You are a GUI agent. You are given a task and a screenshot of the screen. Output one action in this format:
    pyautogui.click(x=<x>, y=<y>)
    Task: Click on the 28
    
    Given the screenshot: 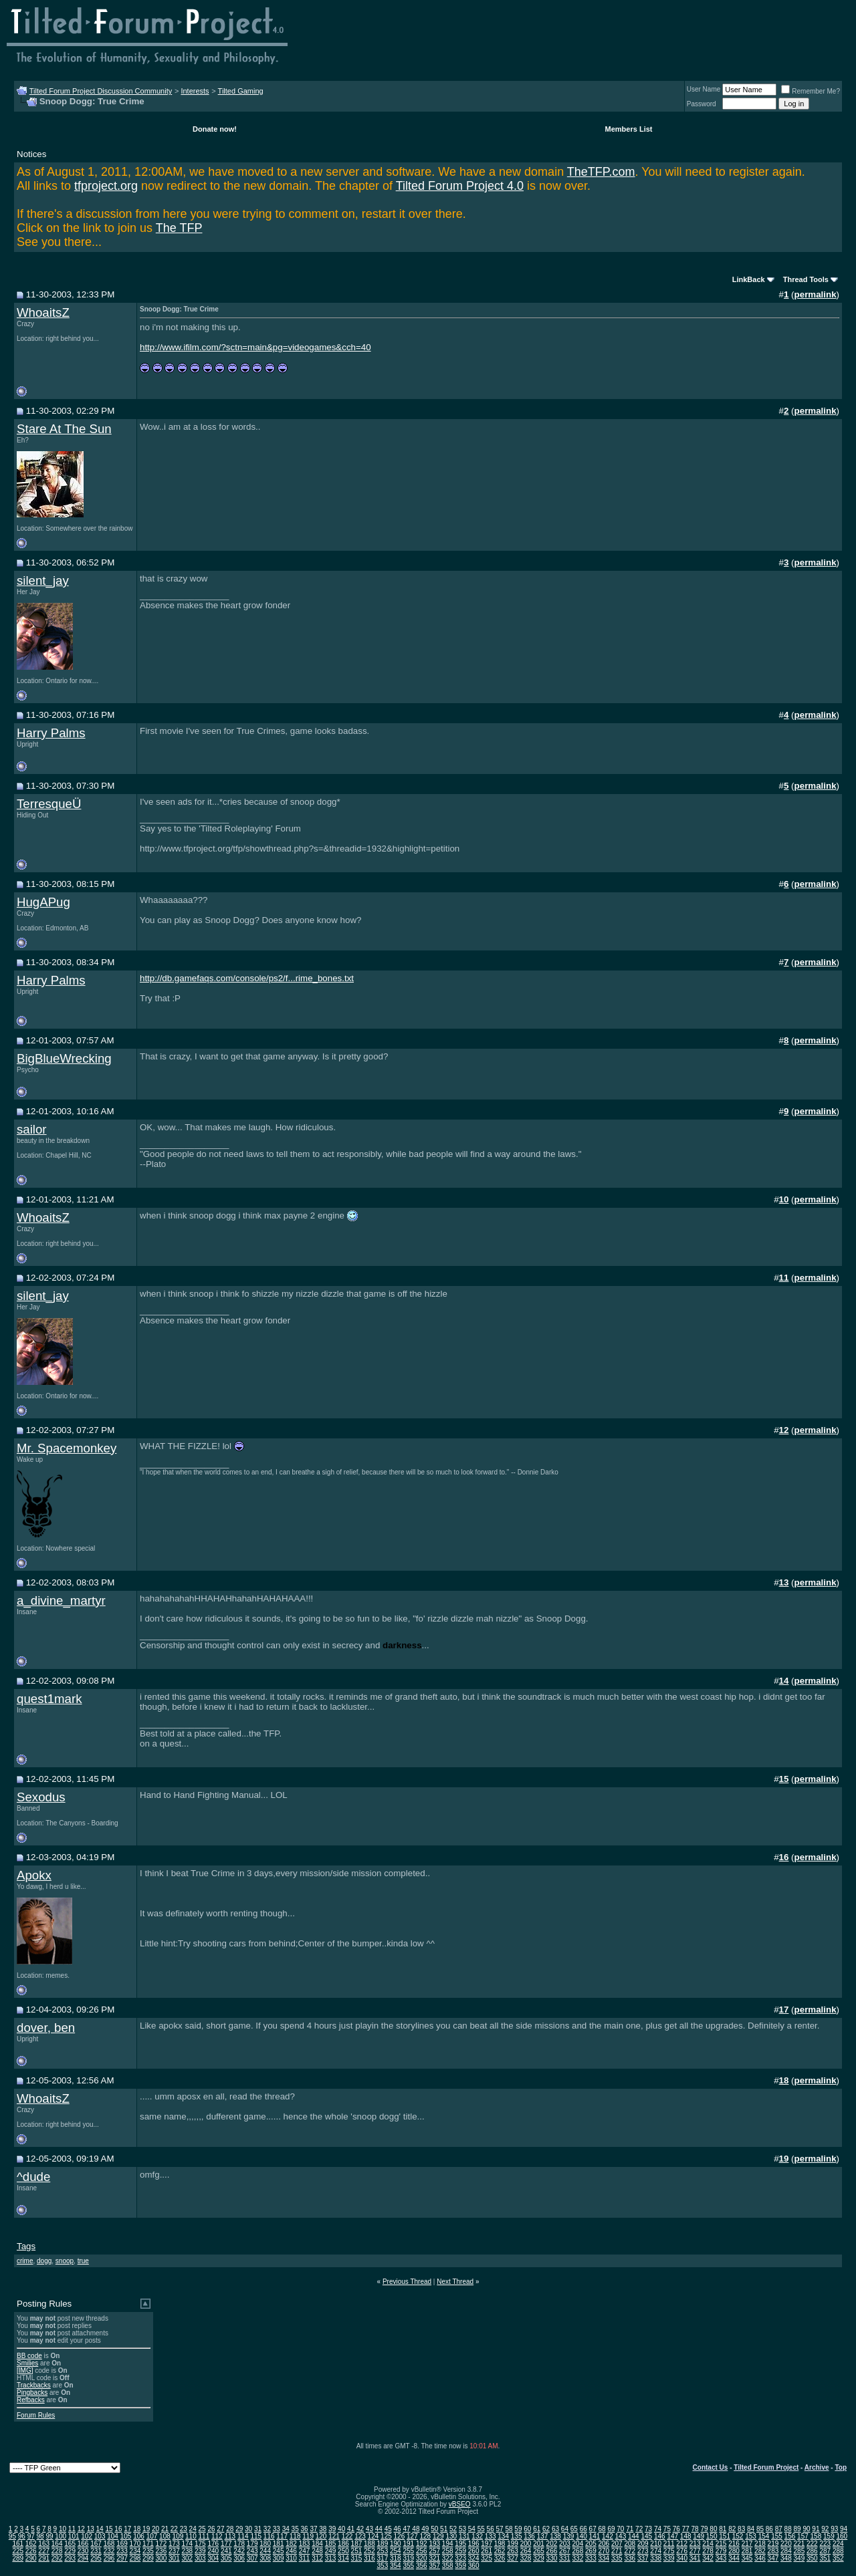 What is the action you would take?
    pyautogui.click(x=229, y=2529)
    